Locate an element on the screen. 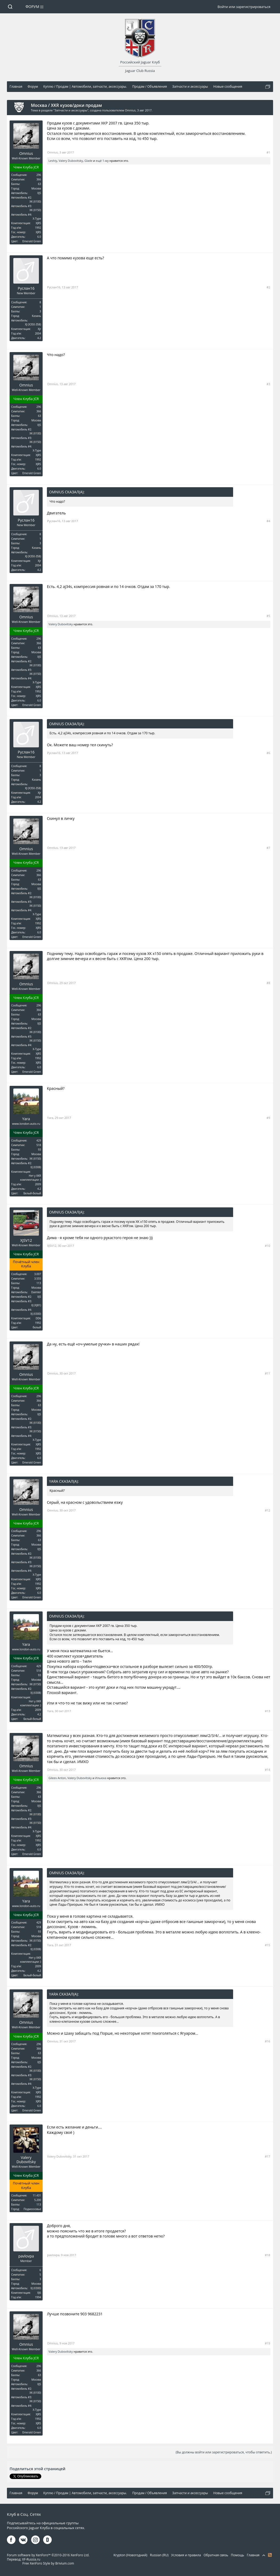  Russian (RU) is located at coordinates (159, 2555).